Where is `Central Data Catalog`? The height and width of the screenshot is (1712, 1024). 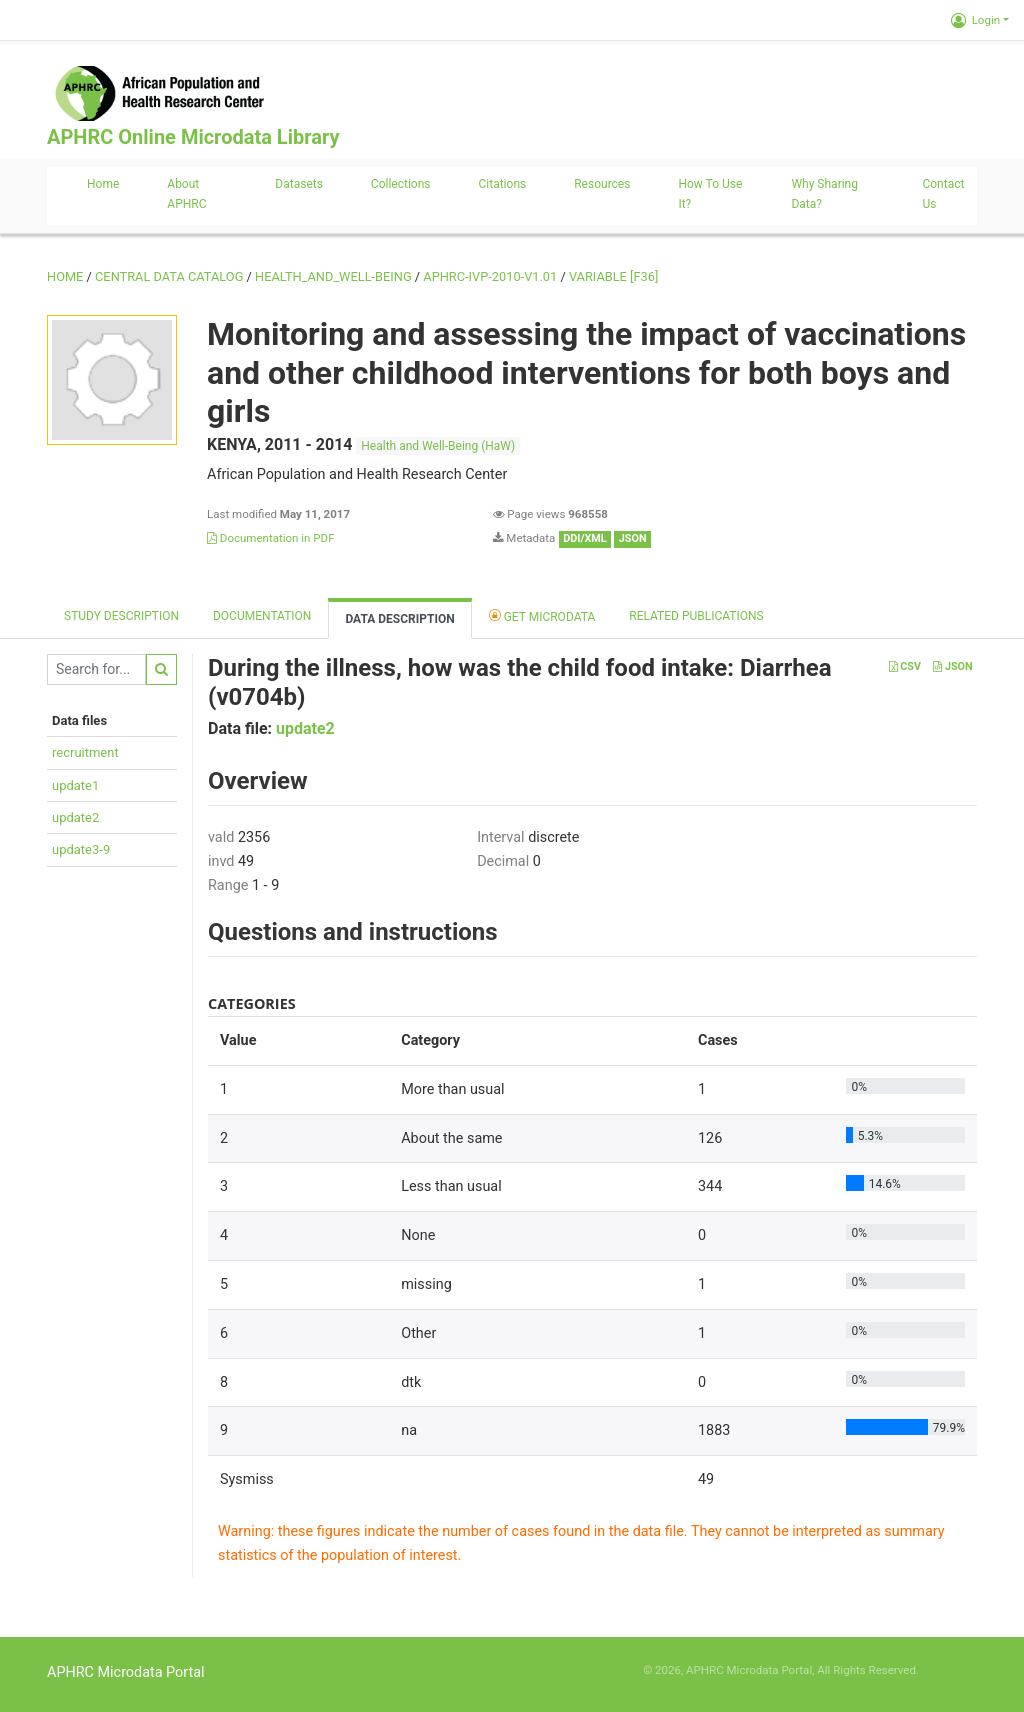
Central Data Catalog is located at coordinates (169, 276).